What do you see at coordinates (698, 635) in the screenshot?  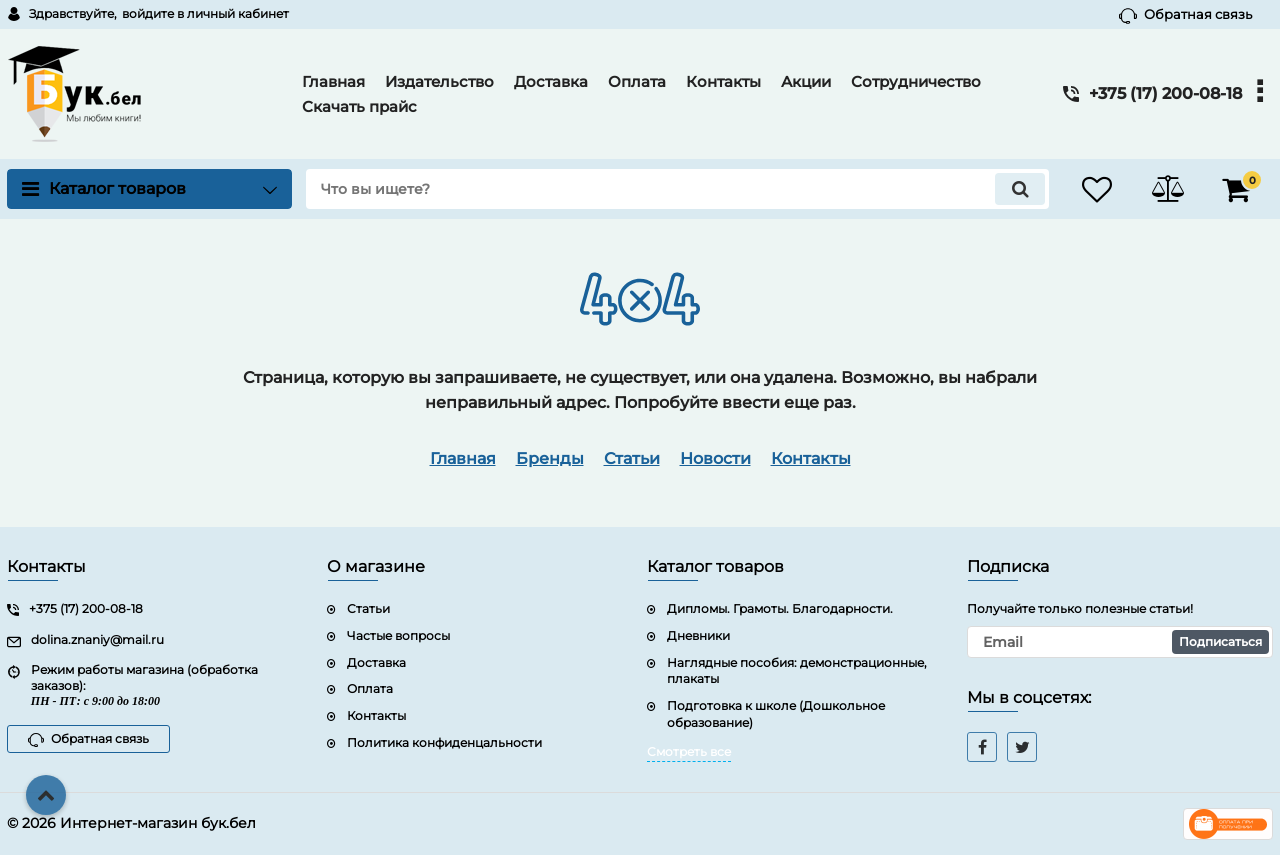 I see `Дневники` at bounding box center [698, 635].